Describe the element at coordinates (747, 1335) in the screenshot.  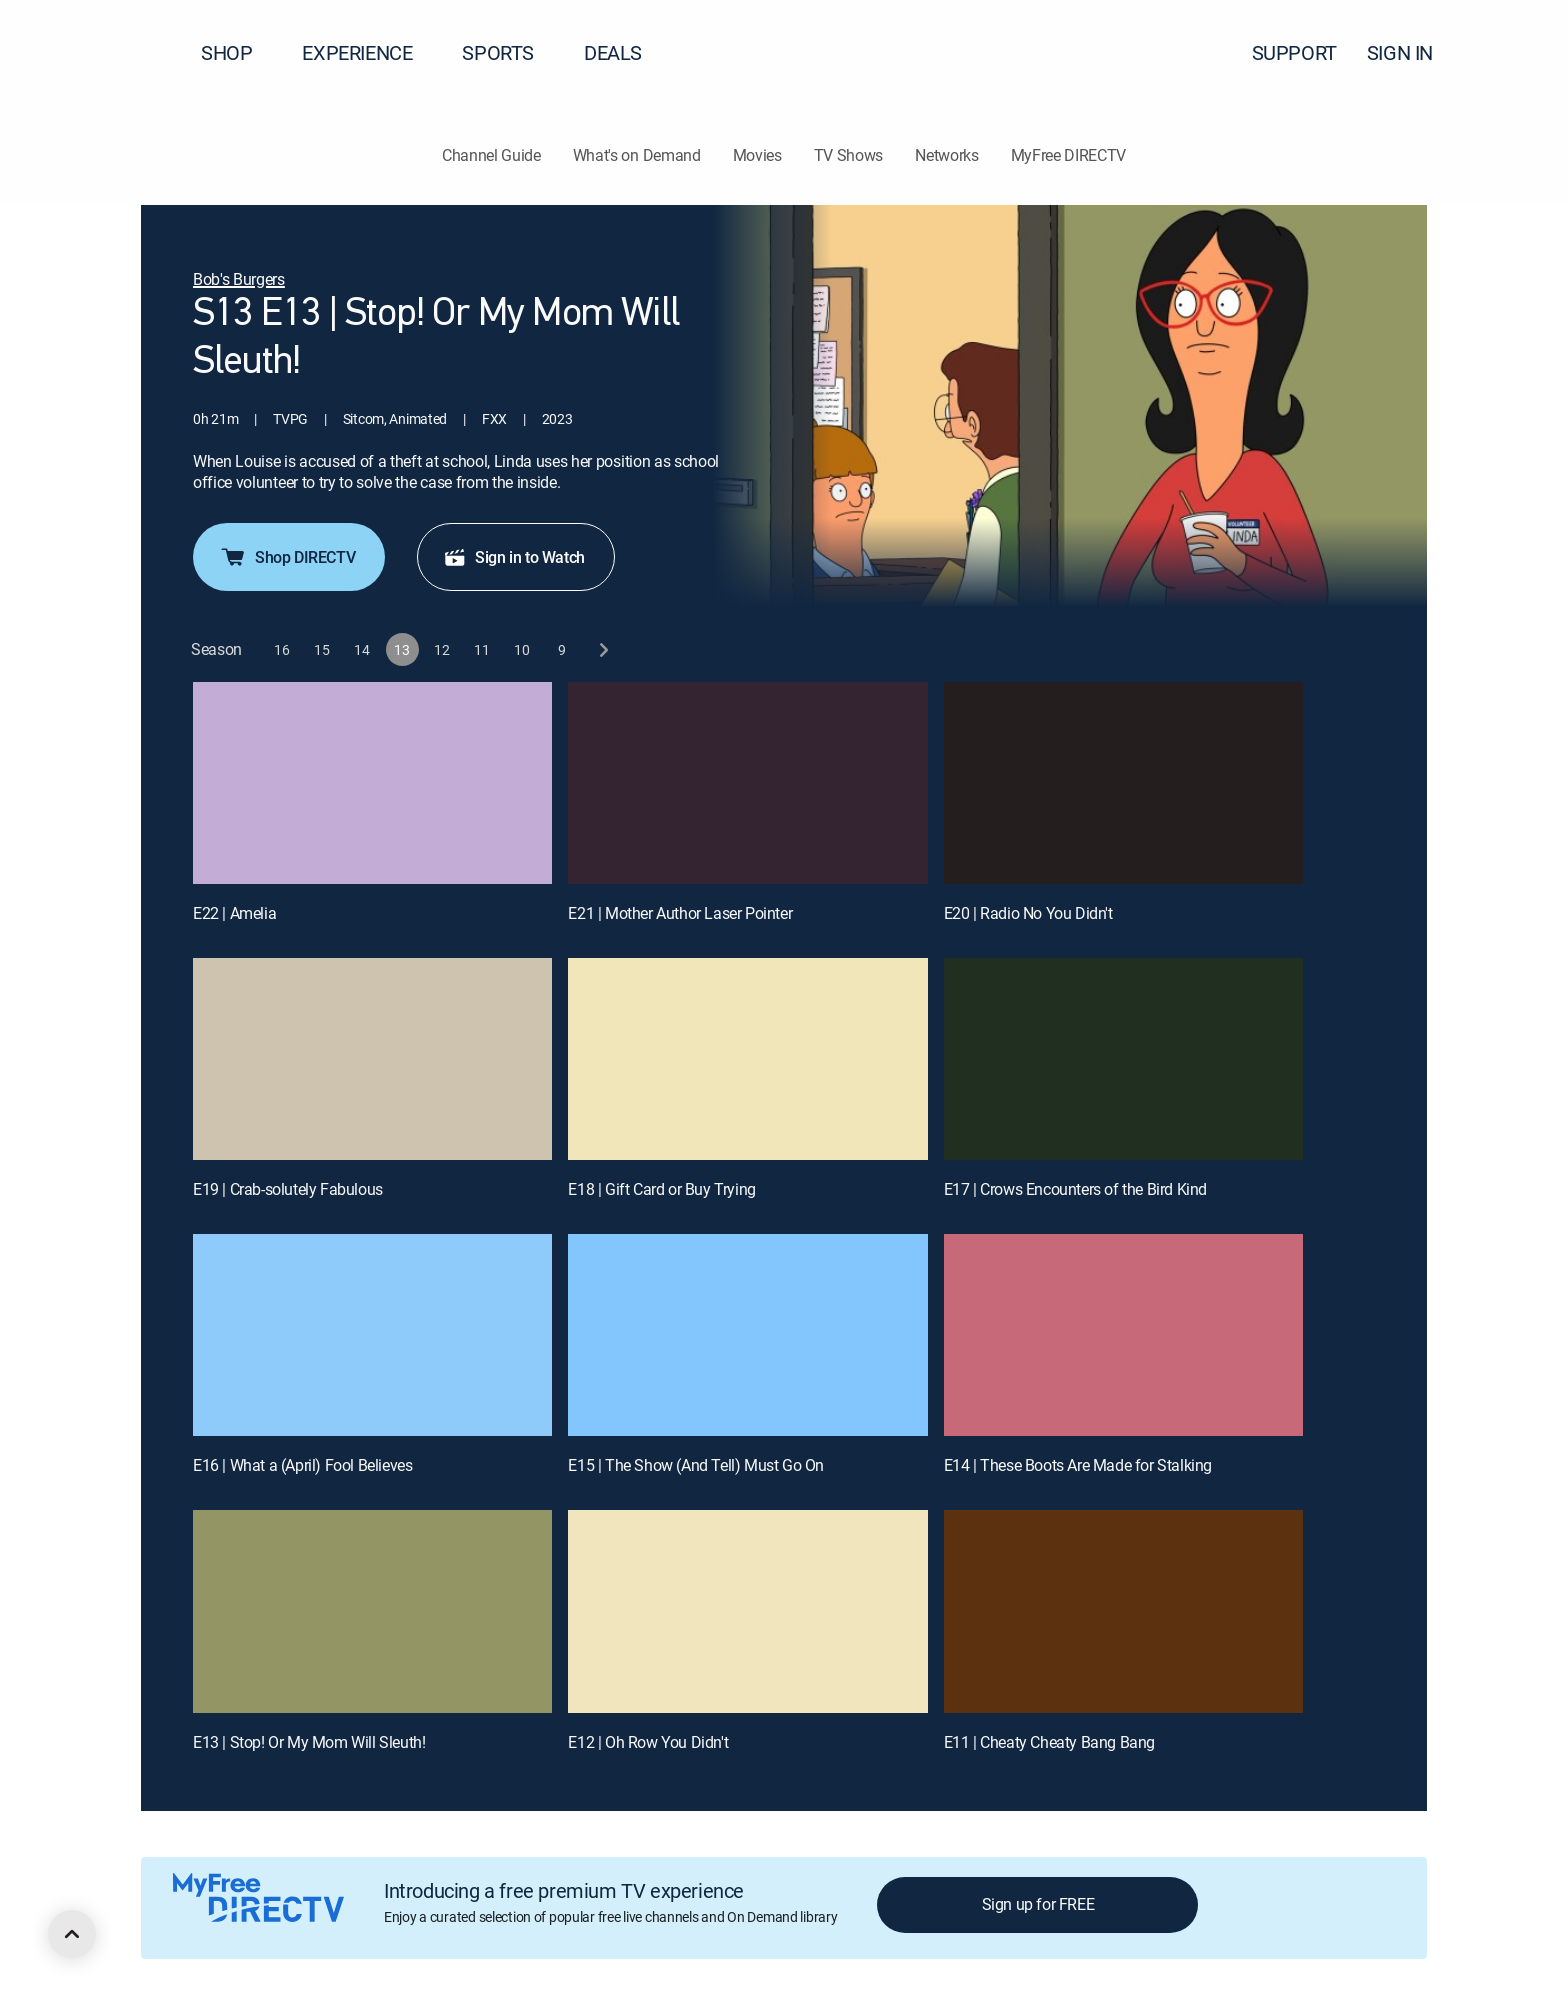
I see `[E15 | The Show (And Tell) Must Go On]` at that location.